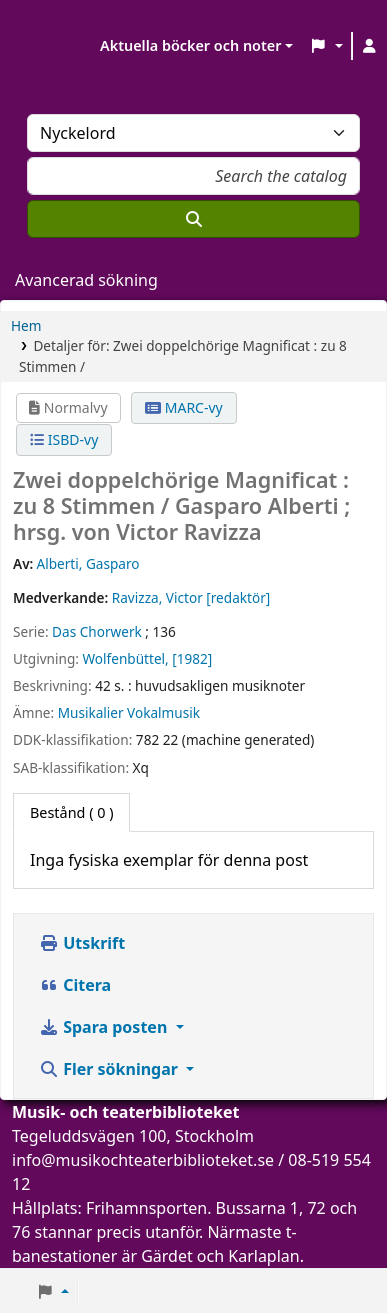 The image size is (387, 1313). What do you see at coordinates (370, 46) in the screenshot?
I see `[Logga in på ditt konto]` at bounding box center [370, 46].